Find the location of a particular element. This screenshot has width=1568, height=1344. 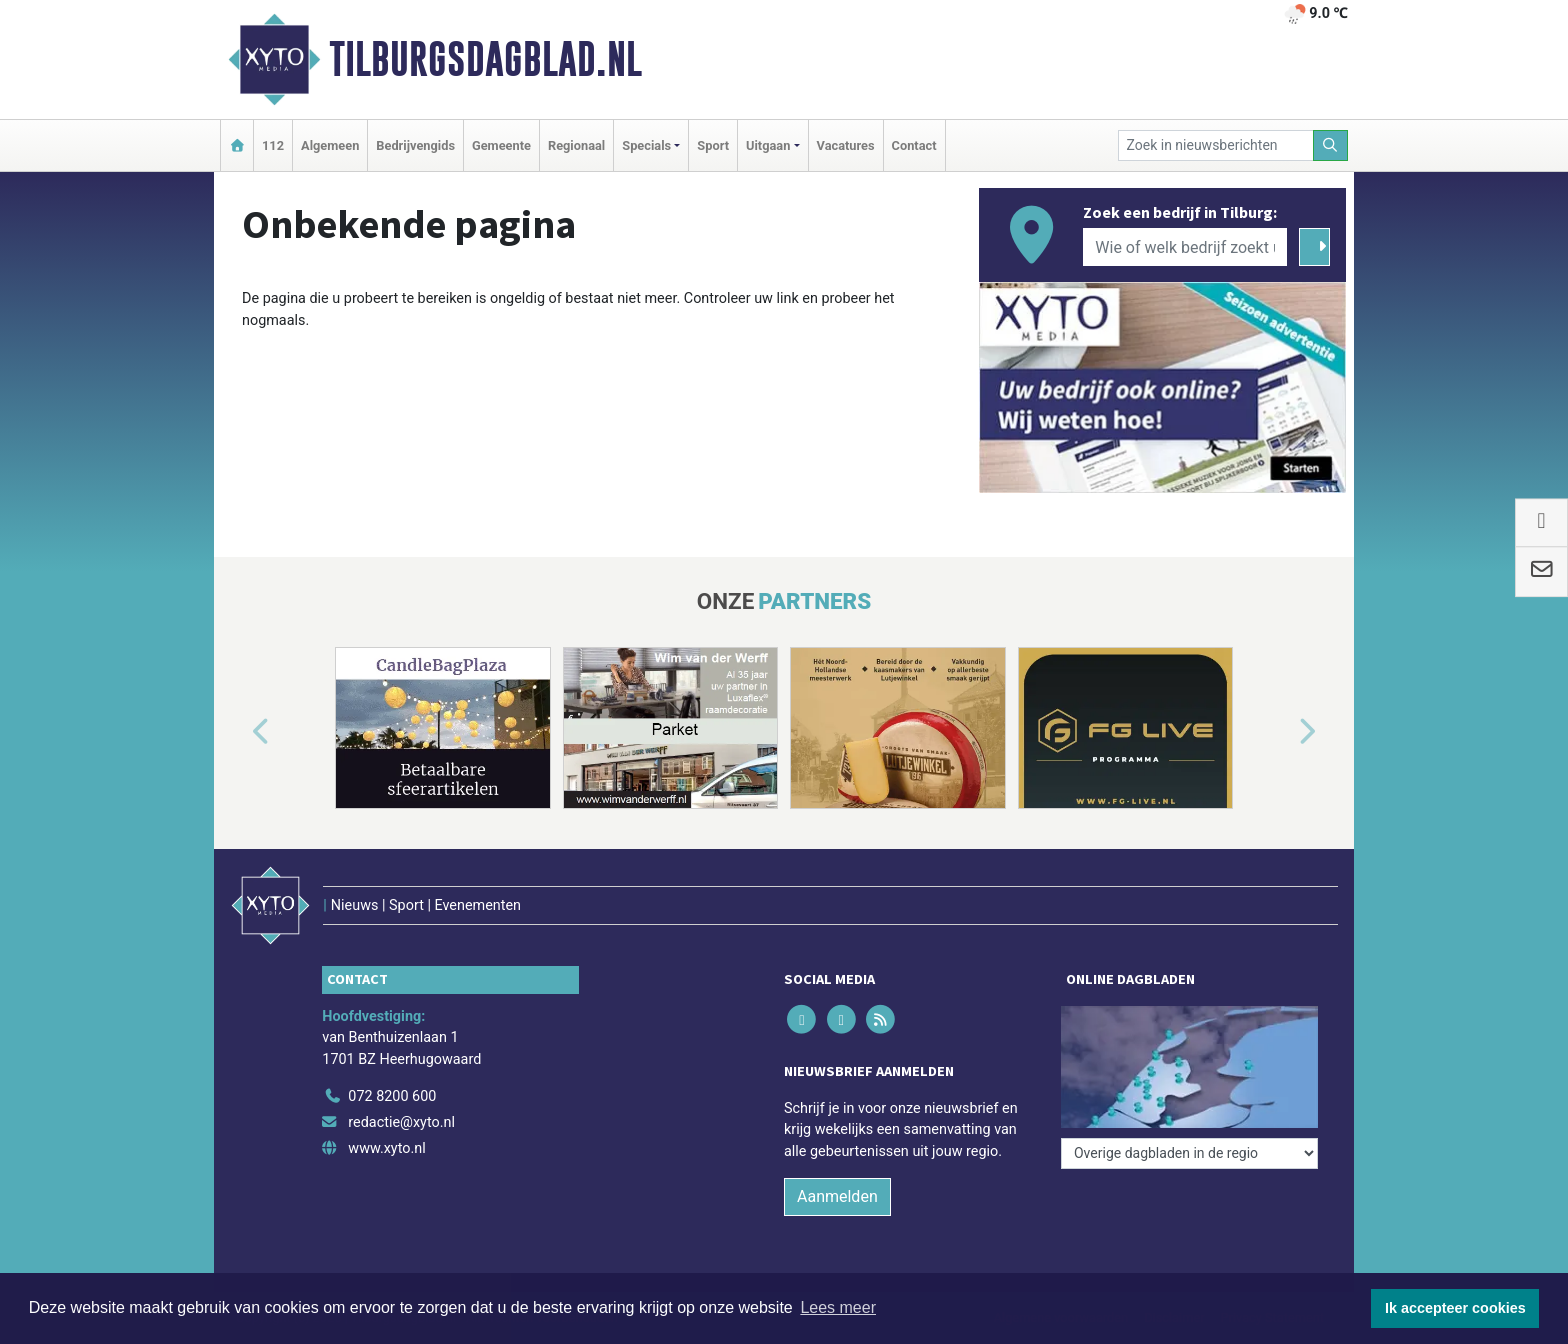

[Zoek in nieuwsberichten] is located at coordinates (1216, 145).